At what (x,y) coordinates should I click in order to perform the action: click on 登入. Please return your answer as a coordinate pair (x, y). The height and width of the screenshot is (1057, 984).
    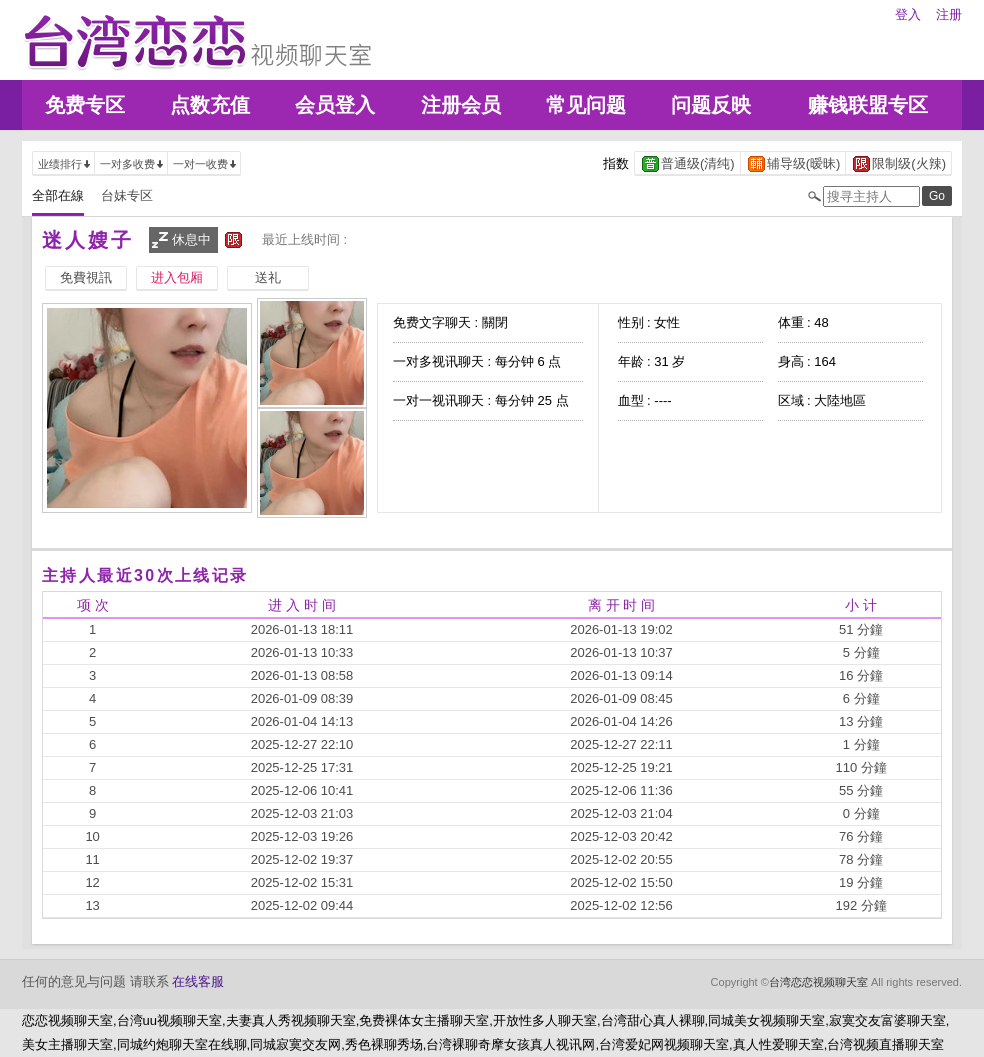
    Looking at the image, I should click on (908, 14).